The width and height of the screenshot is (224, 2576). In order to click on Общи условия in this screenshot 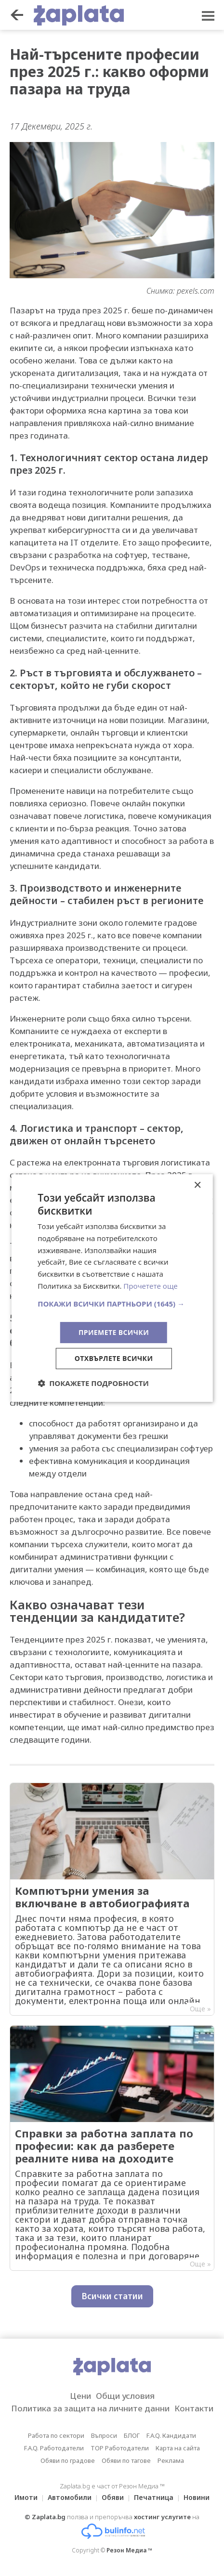, I will do `click(125, 2395)`.